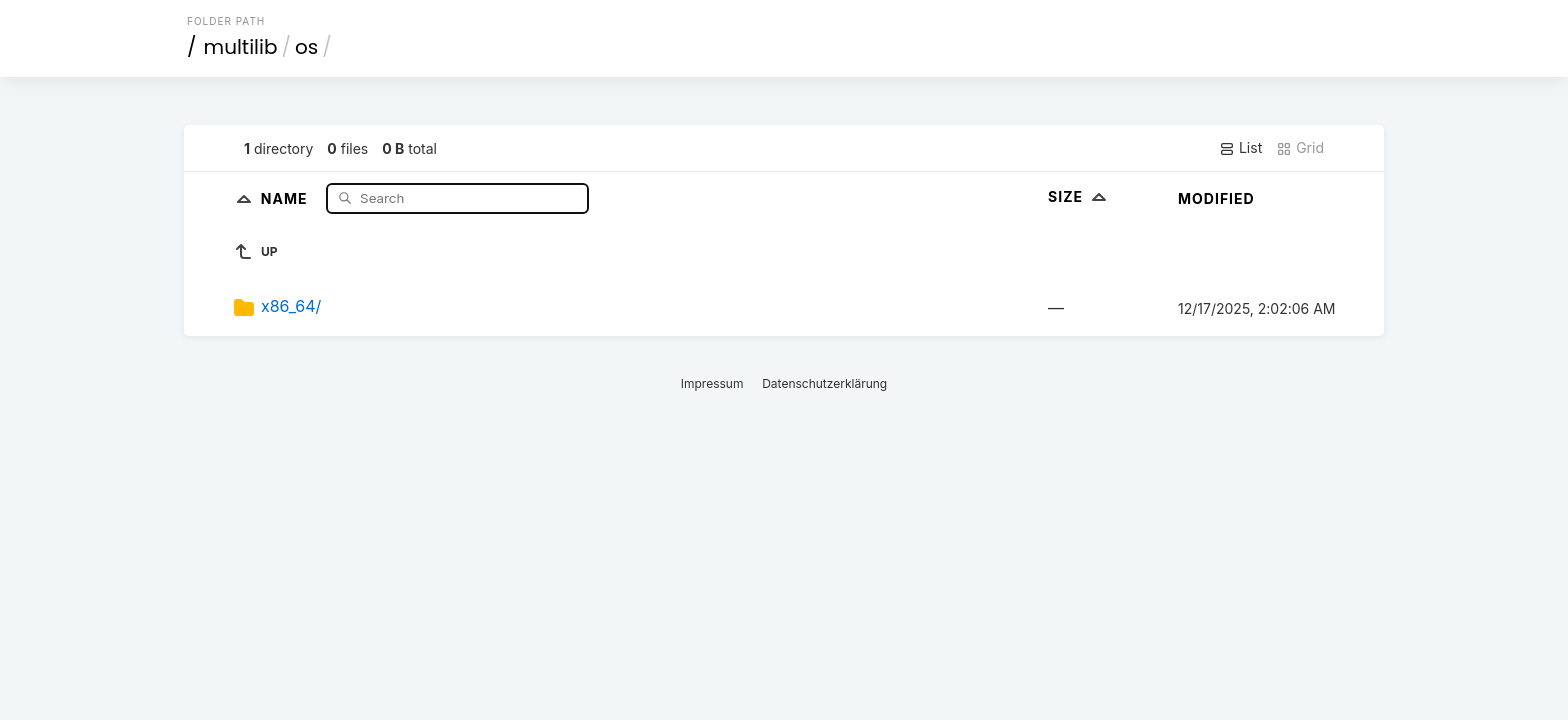 This screenshot has height=720, width=1568. I want to click on List, so click(1240, 148).